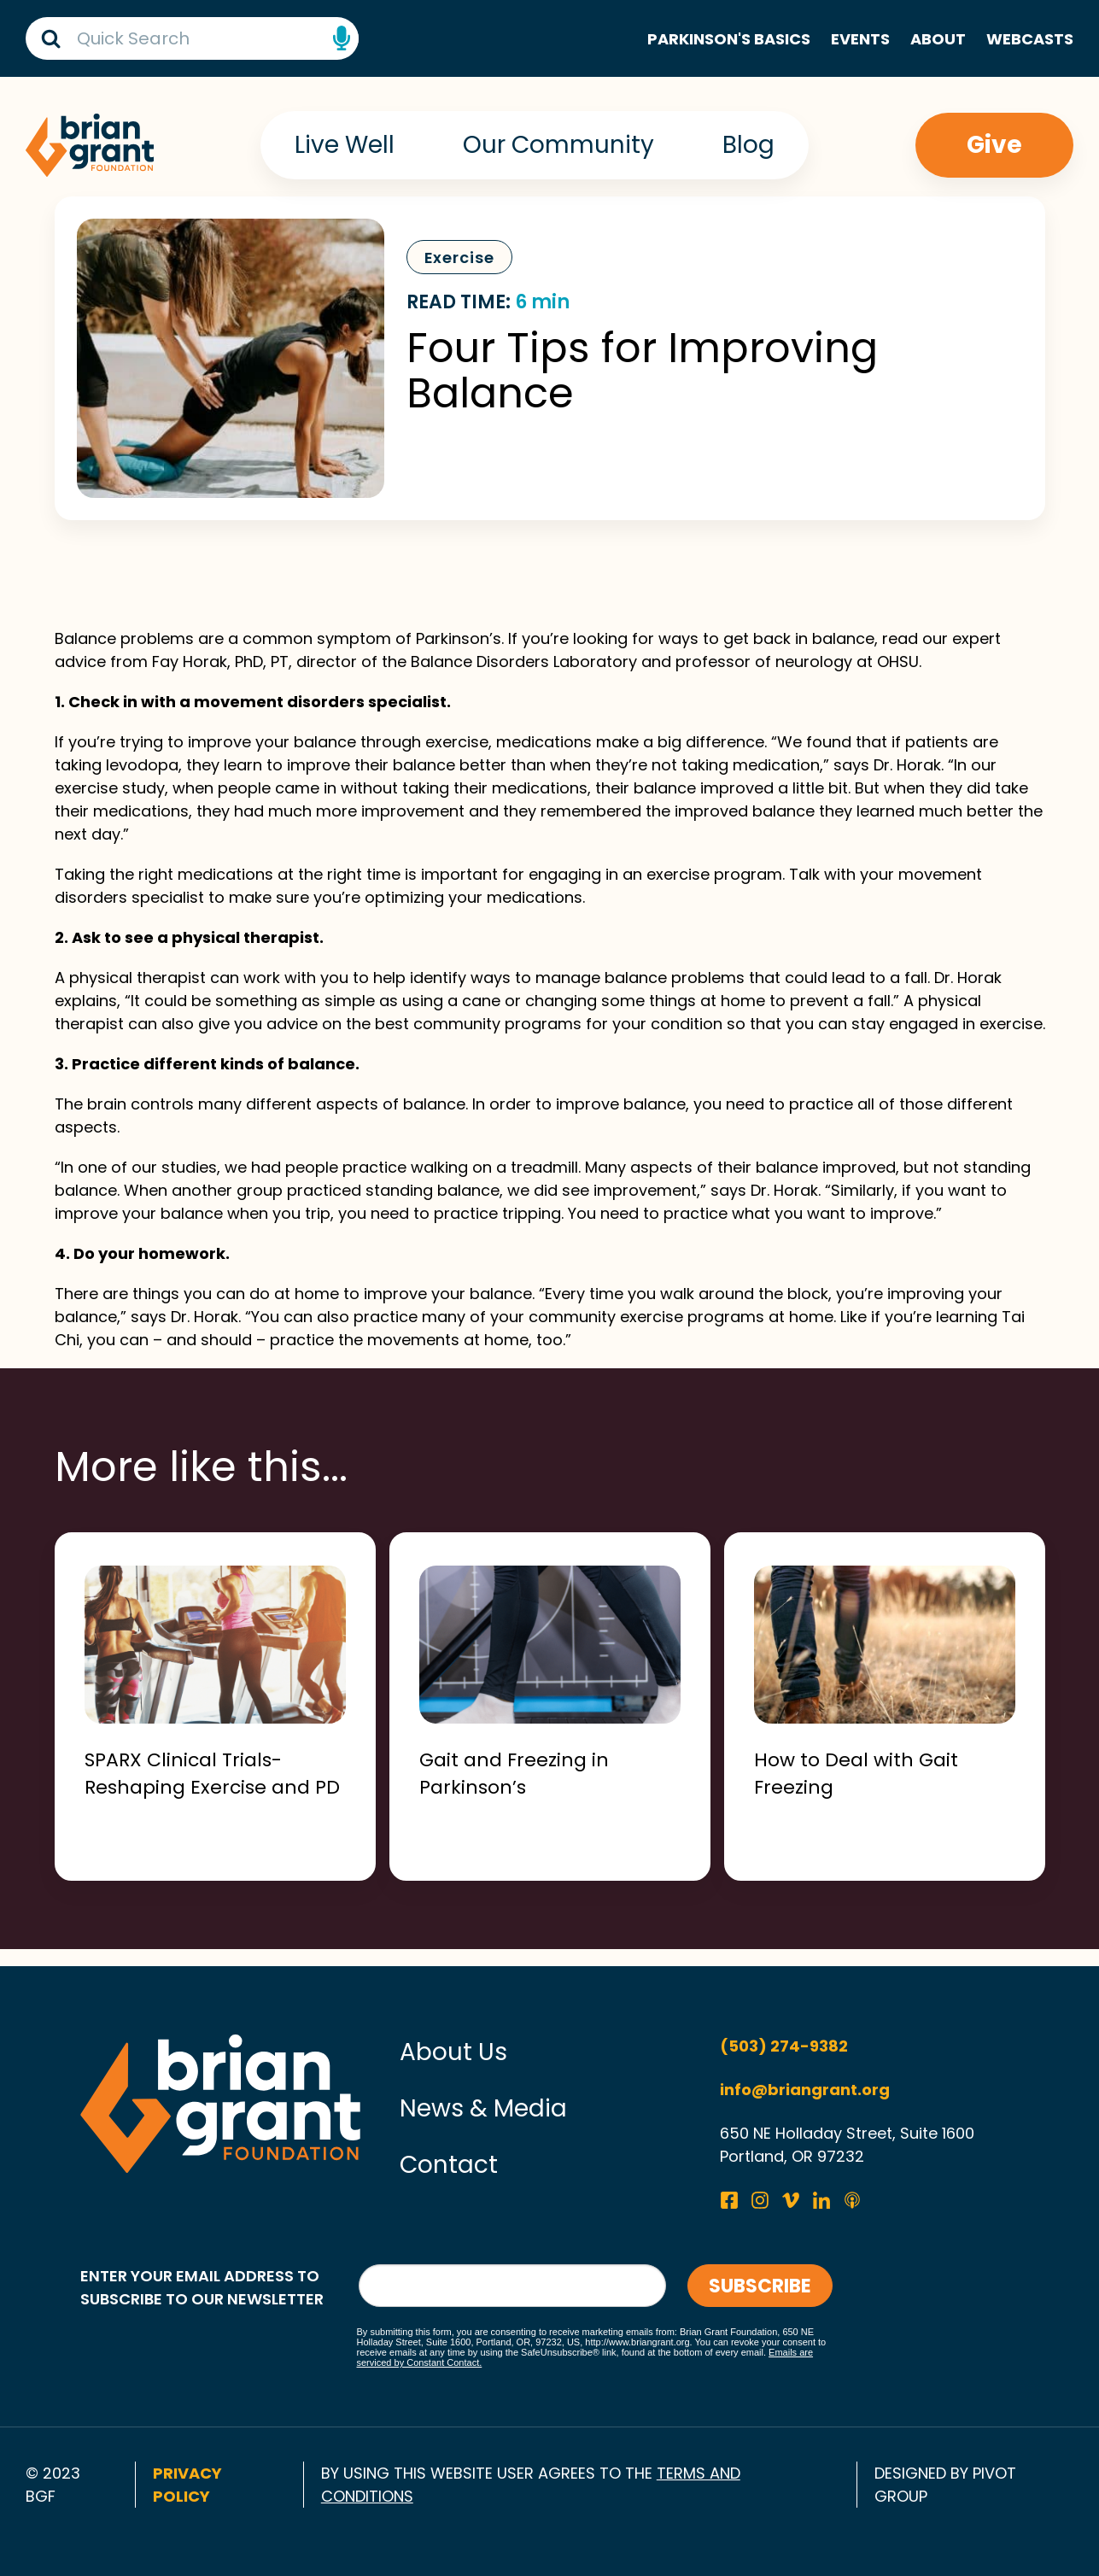  What do you see at coordinates (994, 144) in the screenshot?
I see `Give` at bounding box center [994, 144].